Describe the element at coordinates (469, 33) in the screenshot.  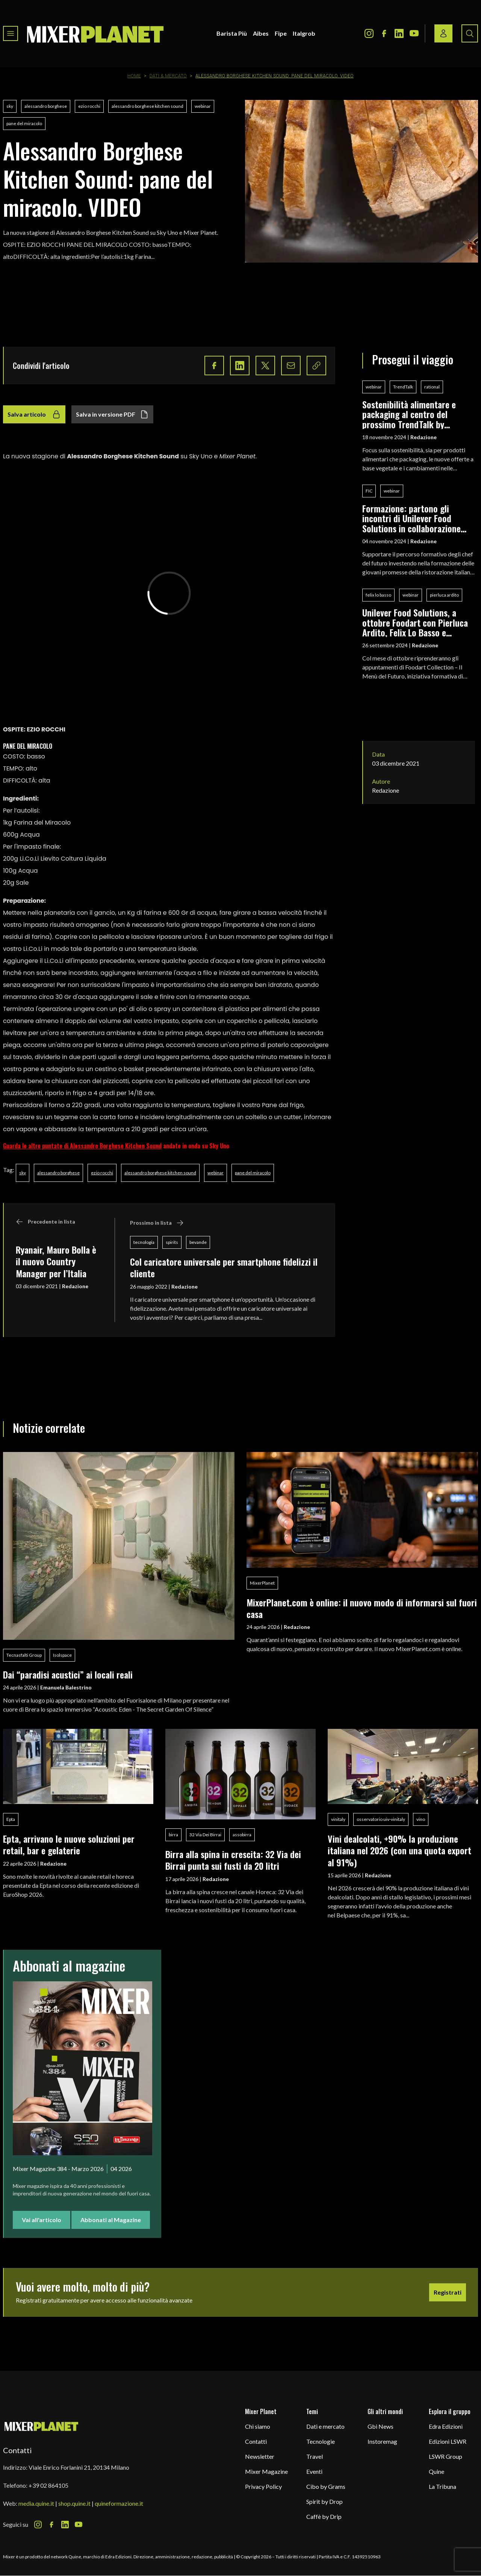
I see `[Search button]` at that location.